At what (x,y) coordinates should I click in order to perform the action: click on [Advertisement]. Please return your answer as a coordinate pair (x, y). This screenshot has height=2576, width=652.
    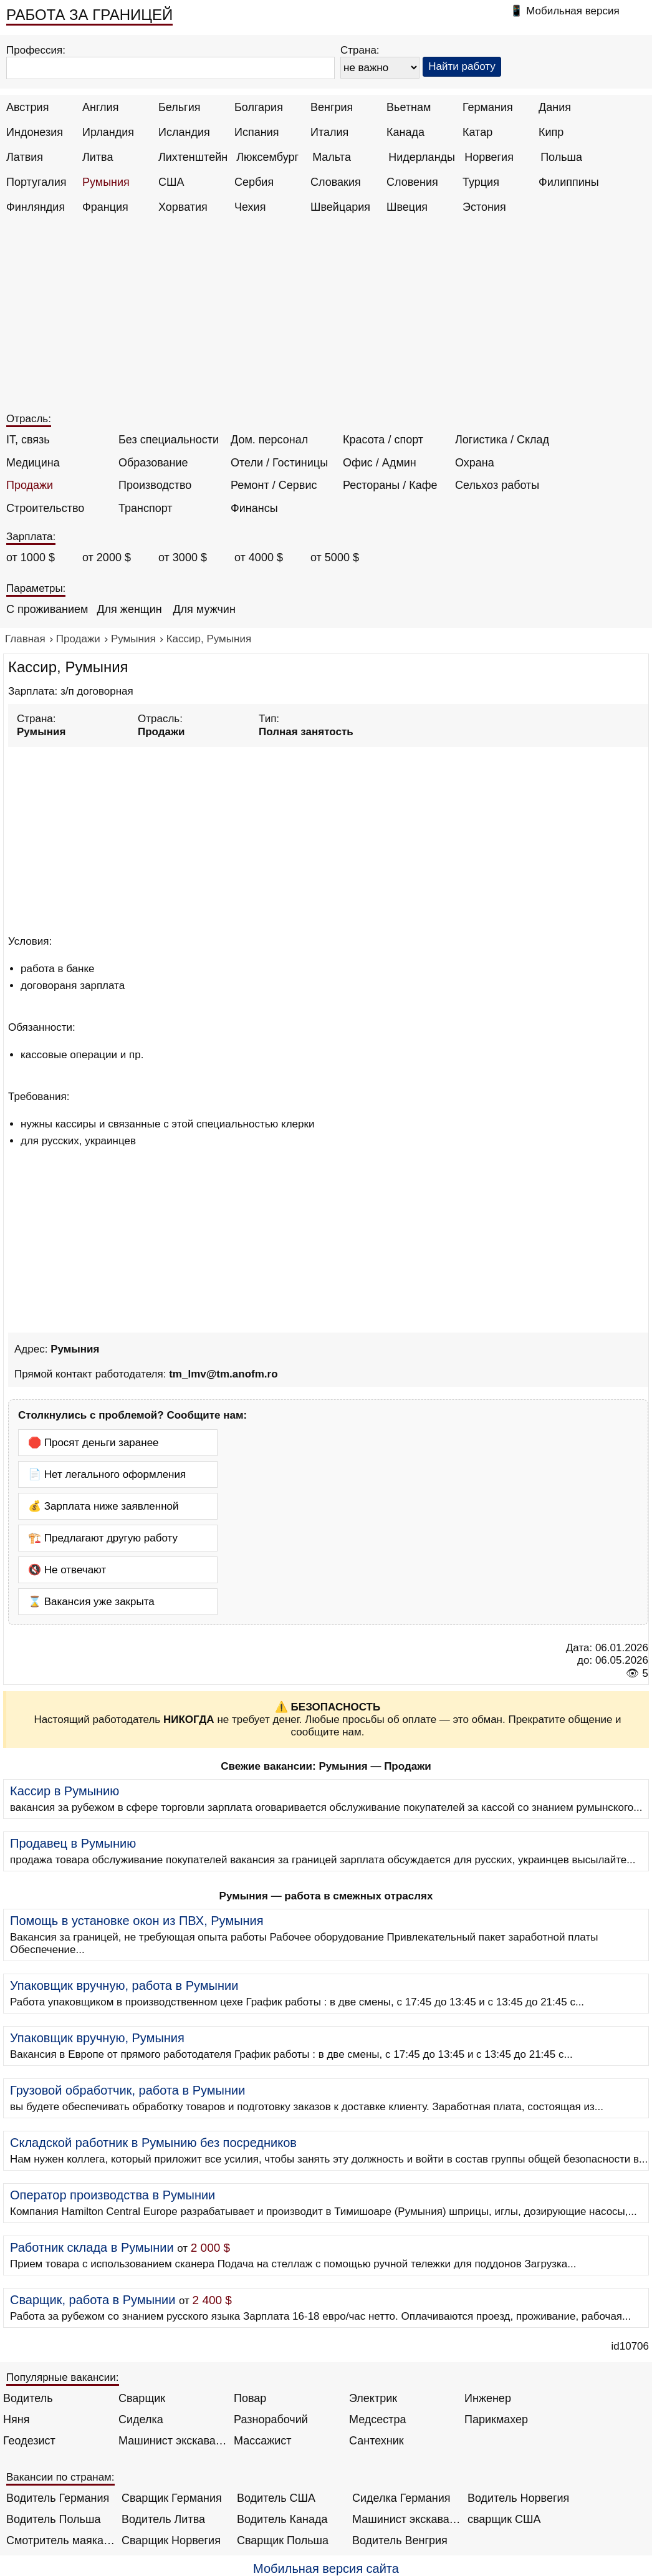
    Looking at the image, I should click on (327, 319).